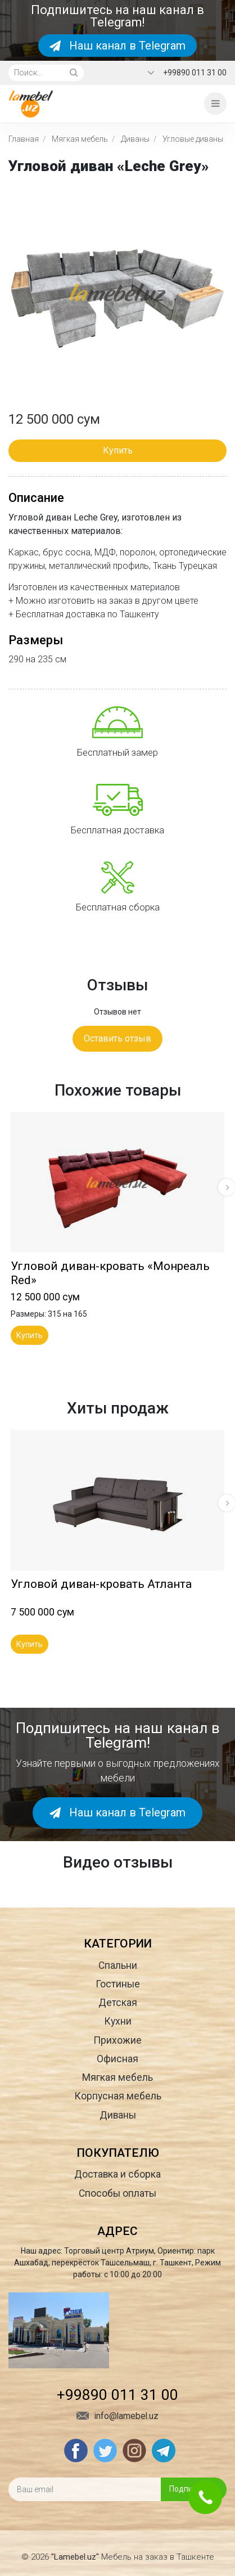 Image resolution: width=235 pixels, height=2576 pixels. What do you see at coordinates (117, 2040) in the screenshot?
I see `Прихожие` at bounding box center [117, 2040].